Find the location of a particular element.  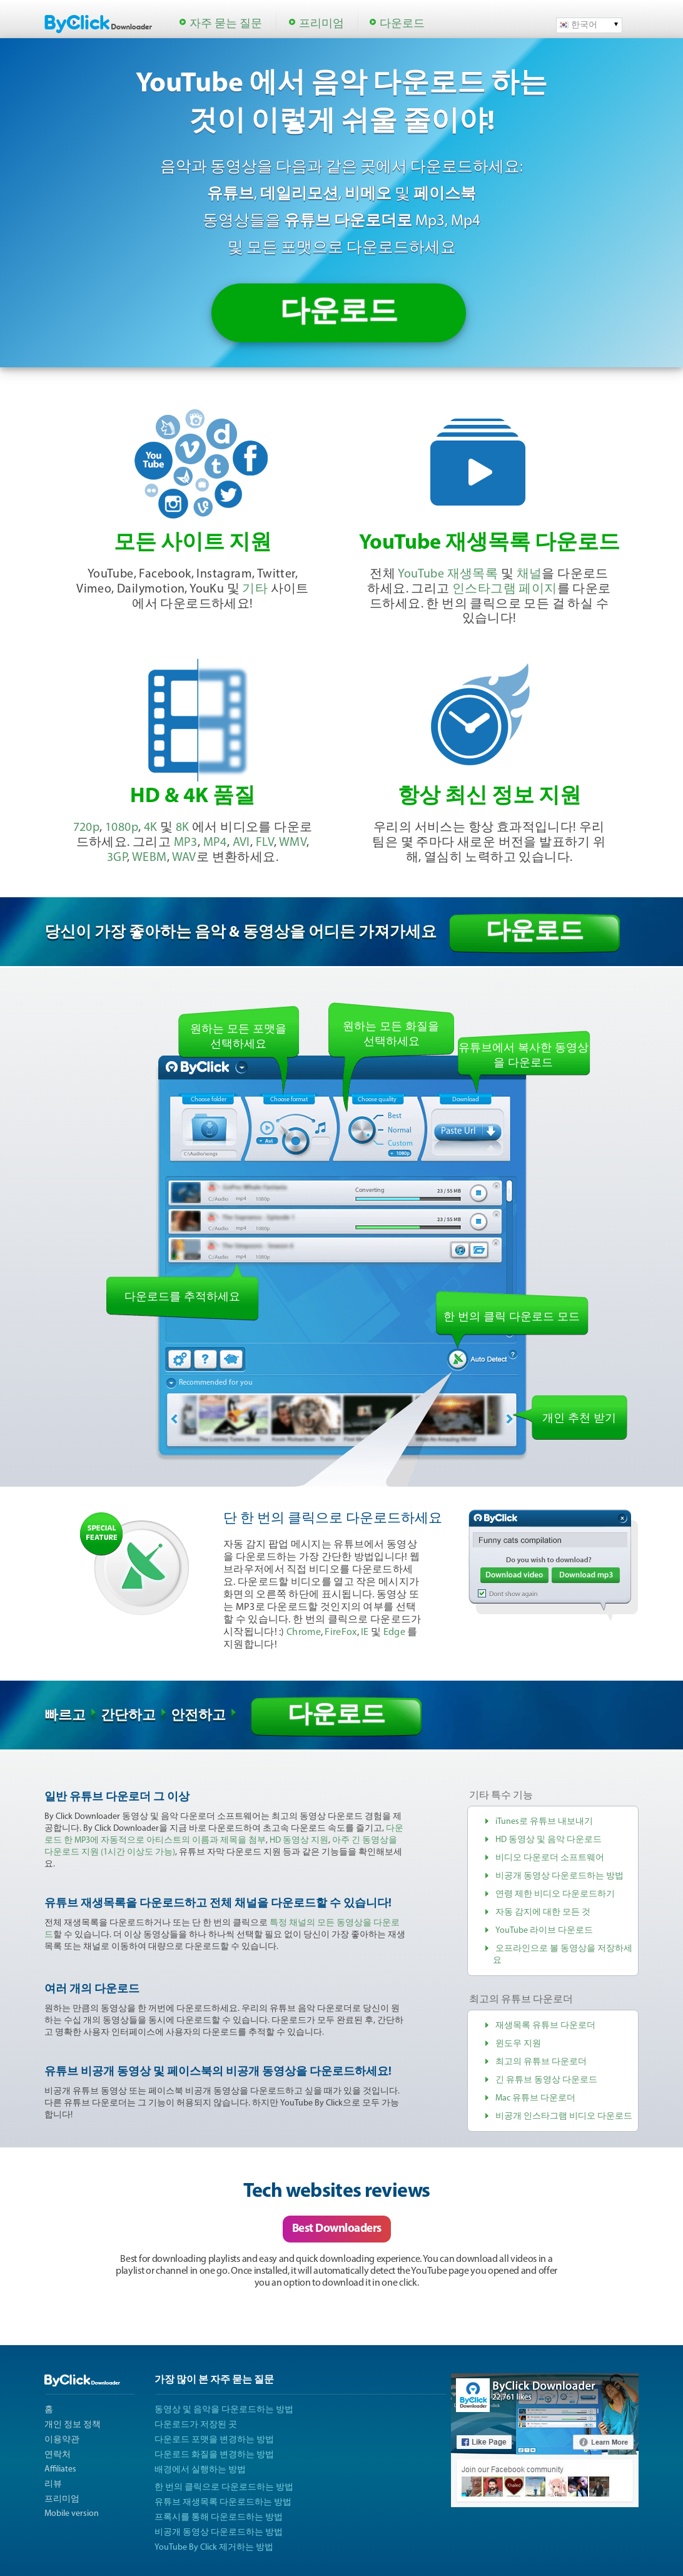

8K is located at coordinates (183, 828).